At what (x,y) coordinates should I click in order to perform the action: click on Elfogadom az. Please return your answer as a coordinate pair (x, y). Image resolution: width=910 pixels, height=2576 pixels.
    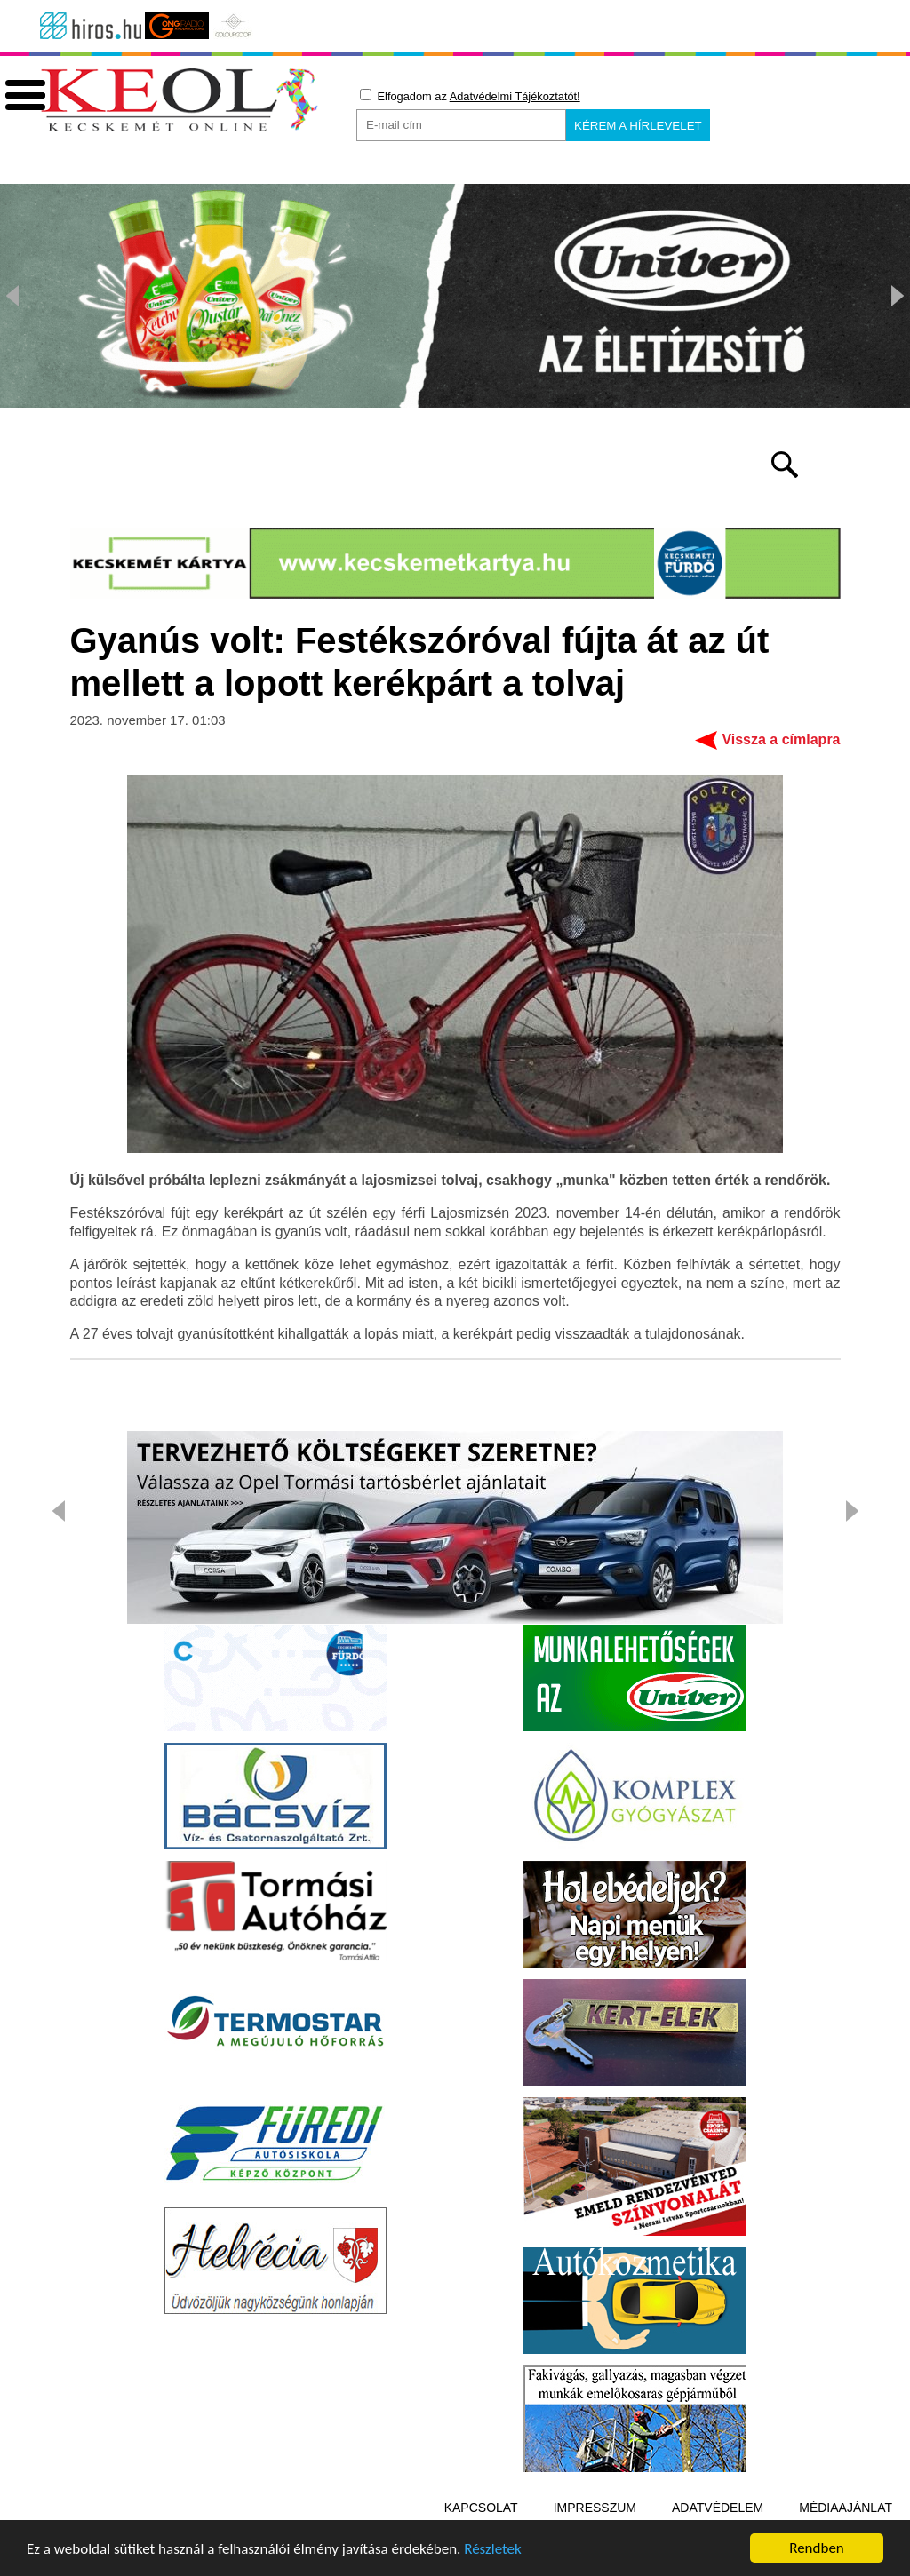
    Looking at the image, I should click on (470, 96).